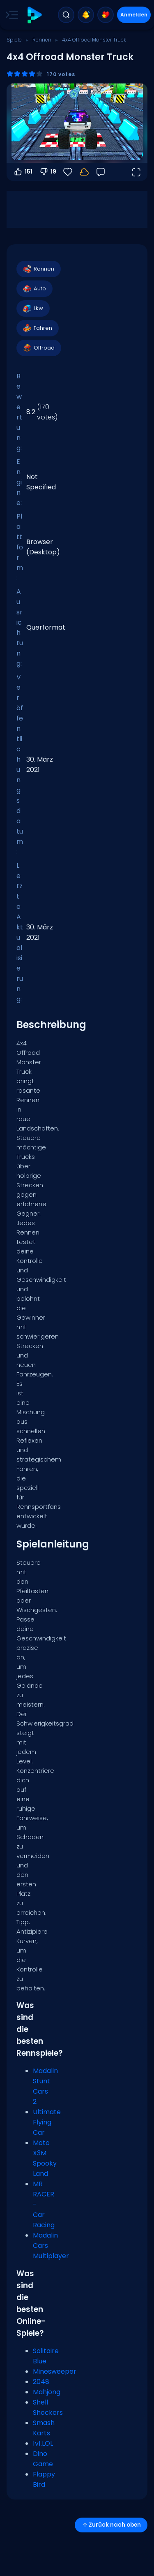 The width and height of the screenshot is (154, 2576). What do you see at coordinates (41, 39) in the screenshot?
I see `Rennen` at bounding box center [41, 39].